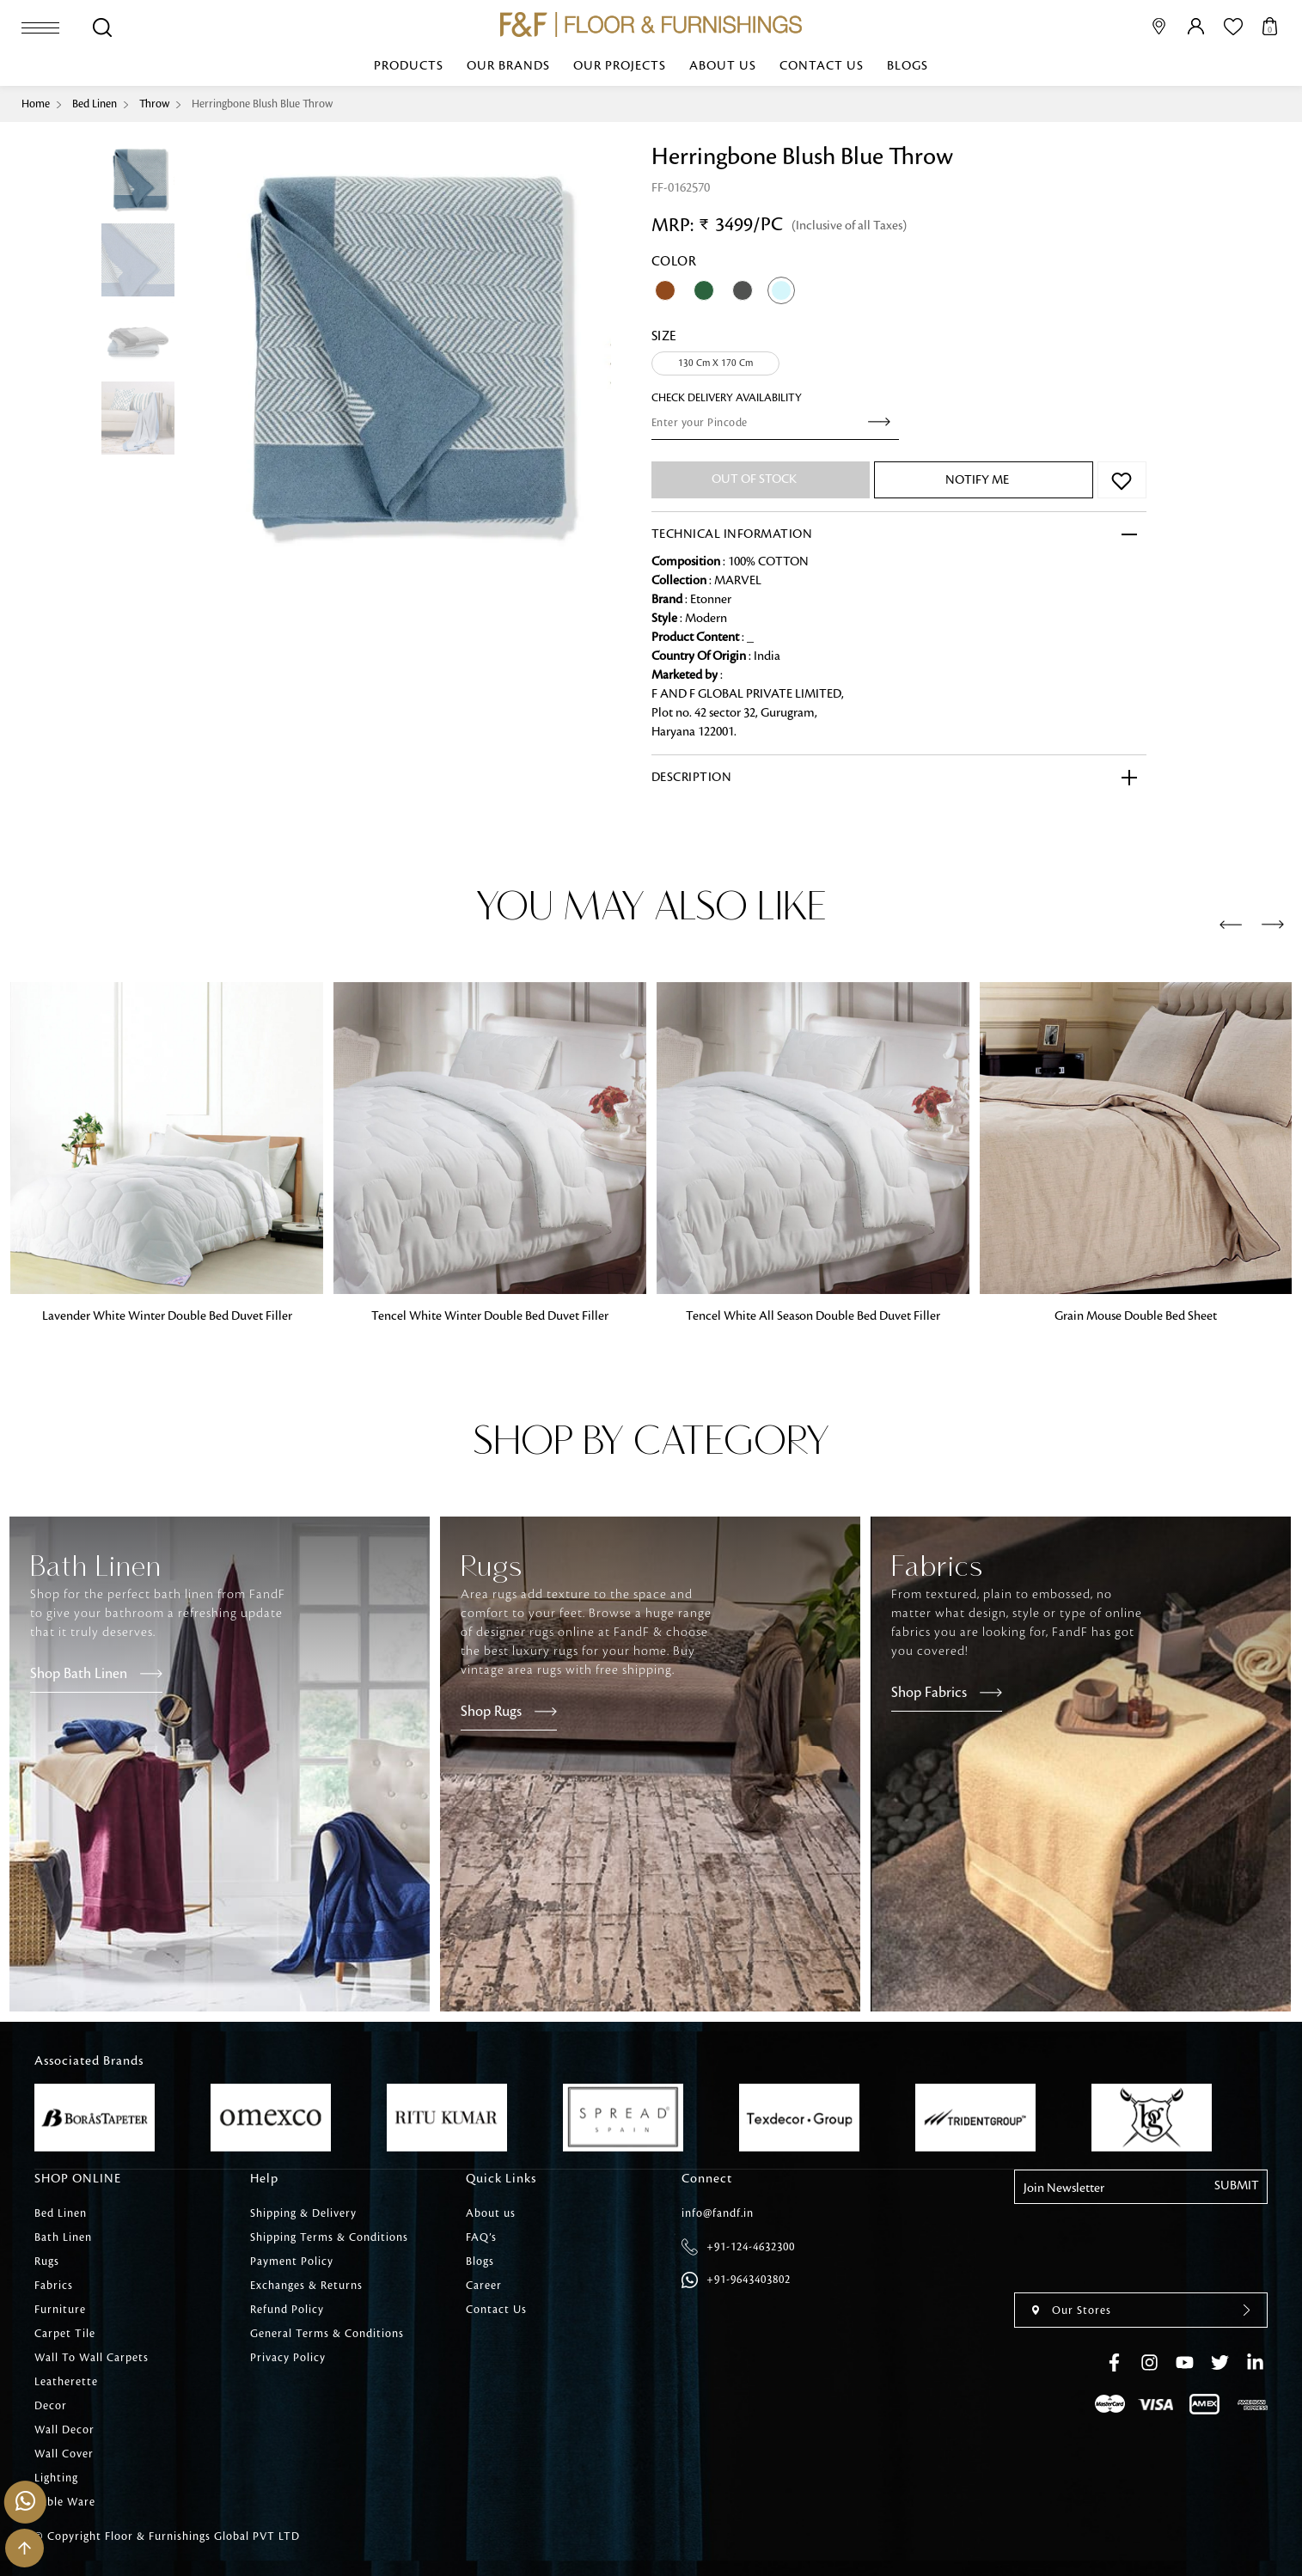 The height and width of the screenshot is (2576, 1302). I want to click on Bed Linen, so click(94, 104).